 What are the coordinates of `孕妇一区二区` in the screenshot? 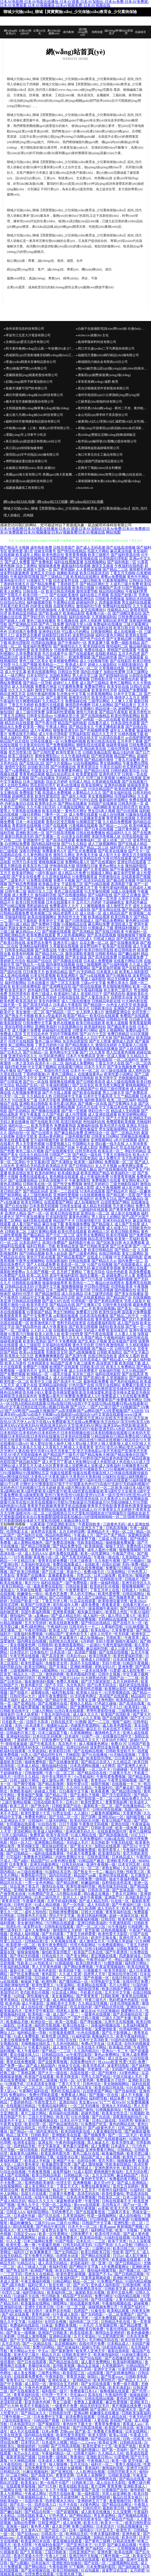 It's located at (123, 1531).